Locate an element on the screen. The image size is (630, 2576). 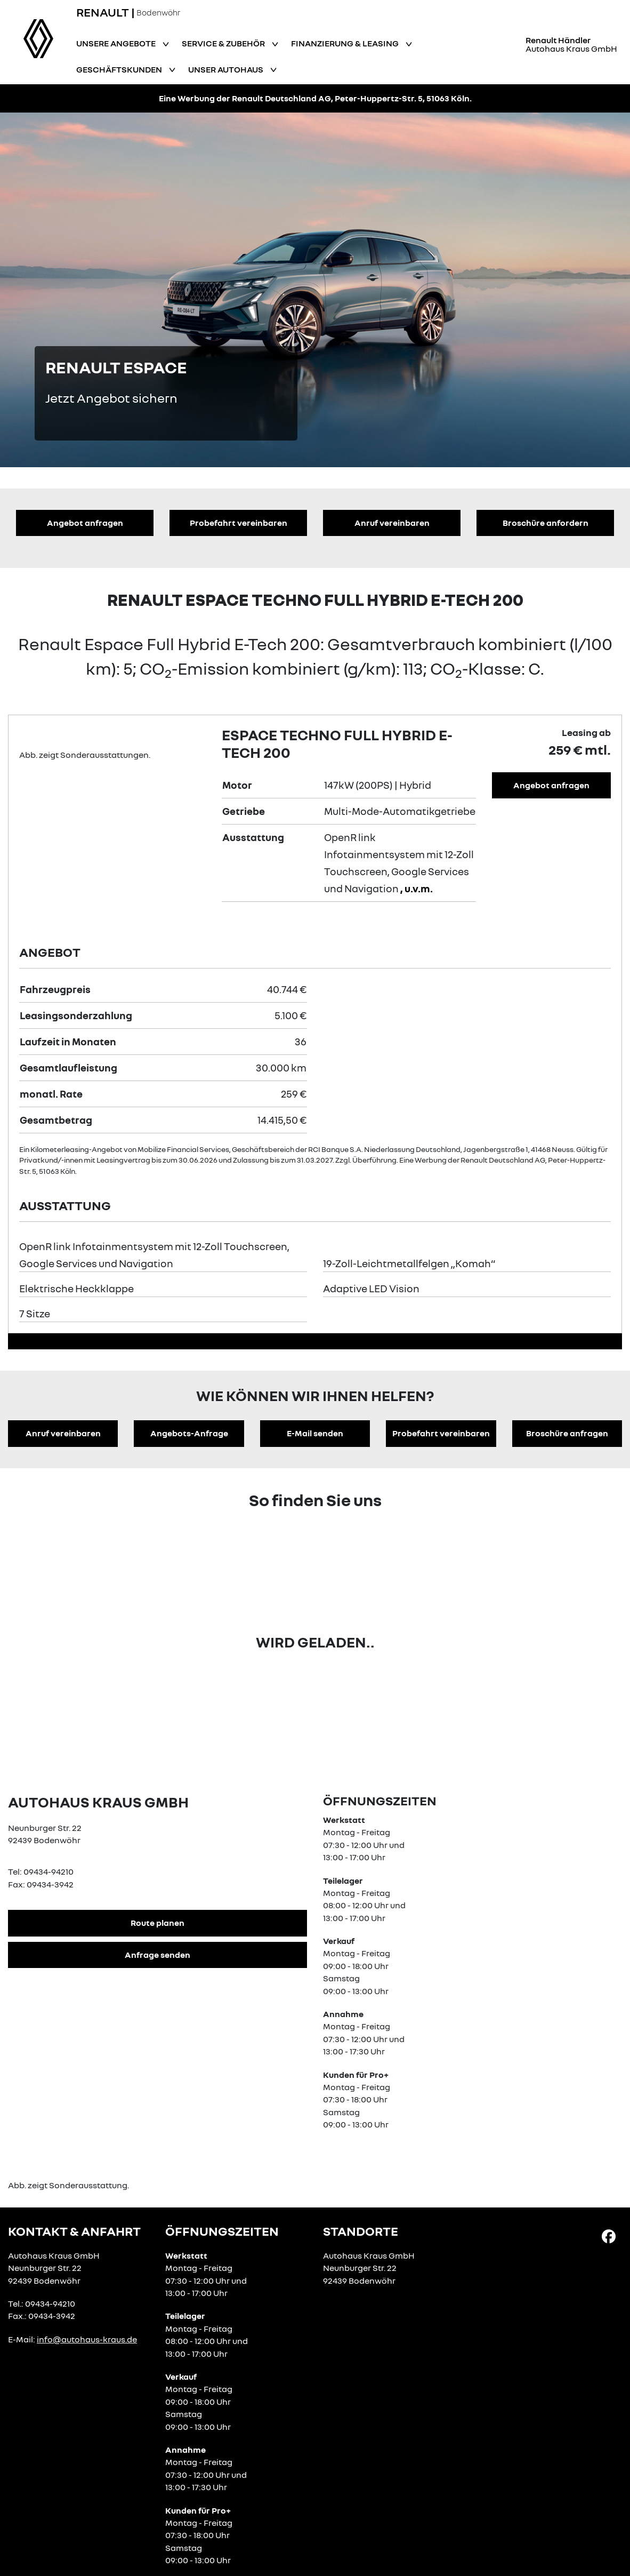
Service & Zubehör is located at coordinates (224, 43).